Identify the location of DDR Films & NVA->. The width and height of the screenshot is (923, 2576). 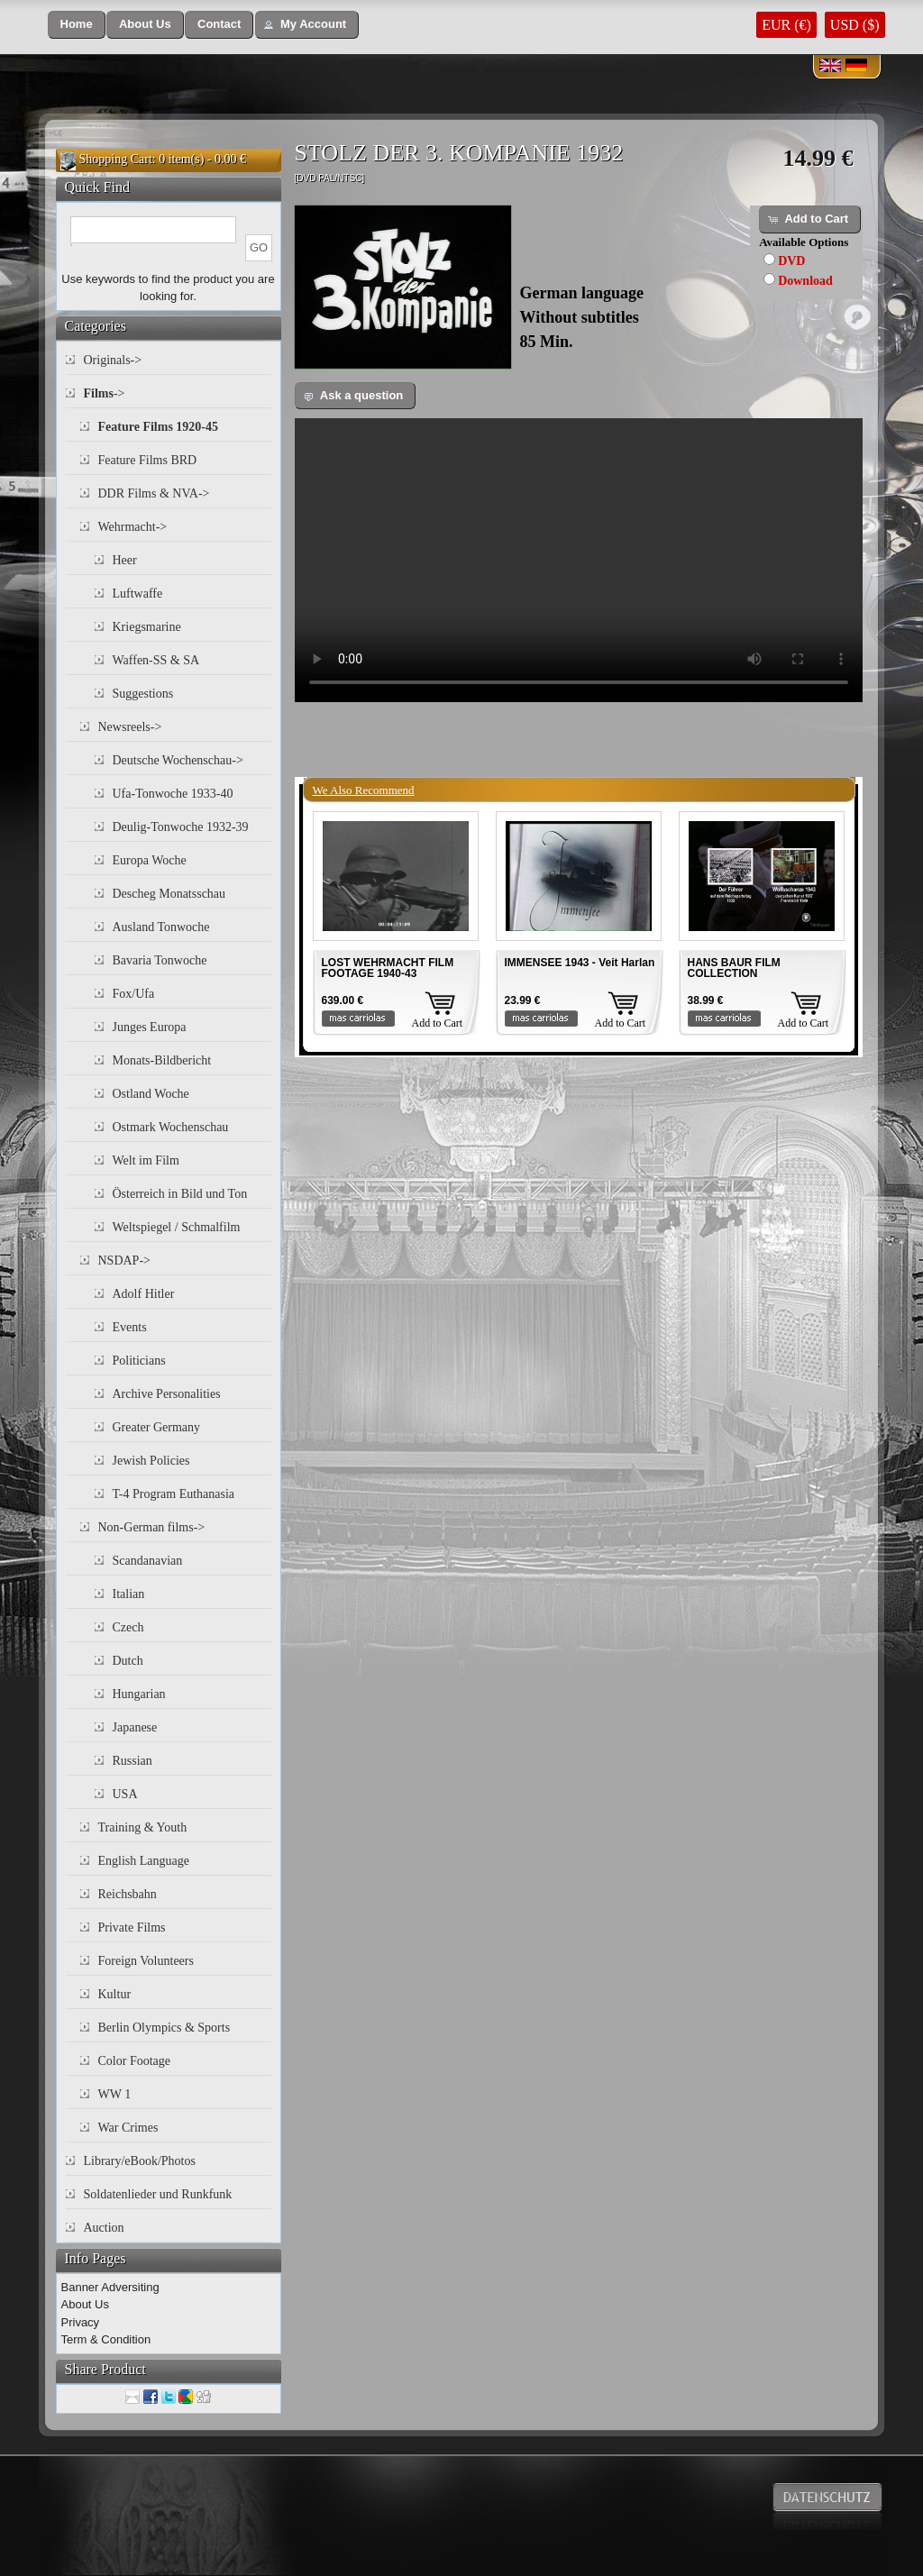
(154, 493).